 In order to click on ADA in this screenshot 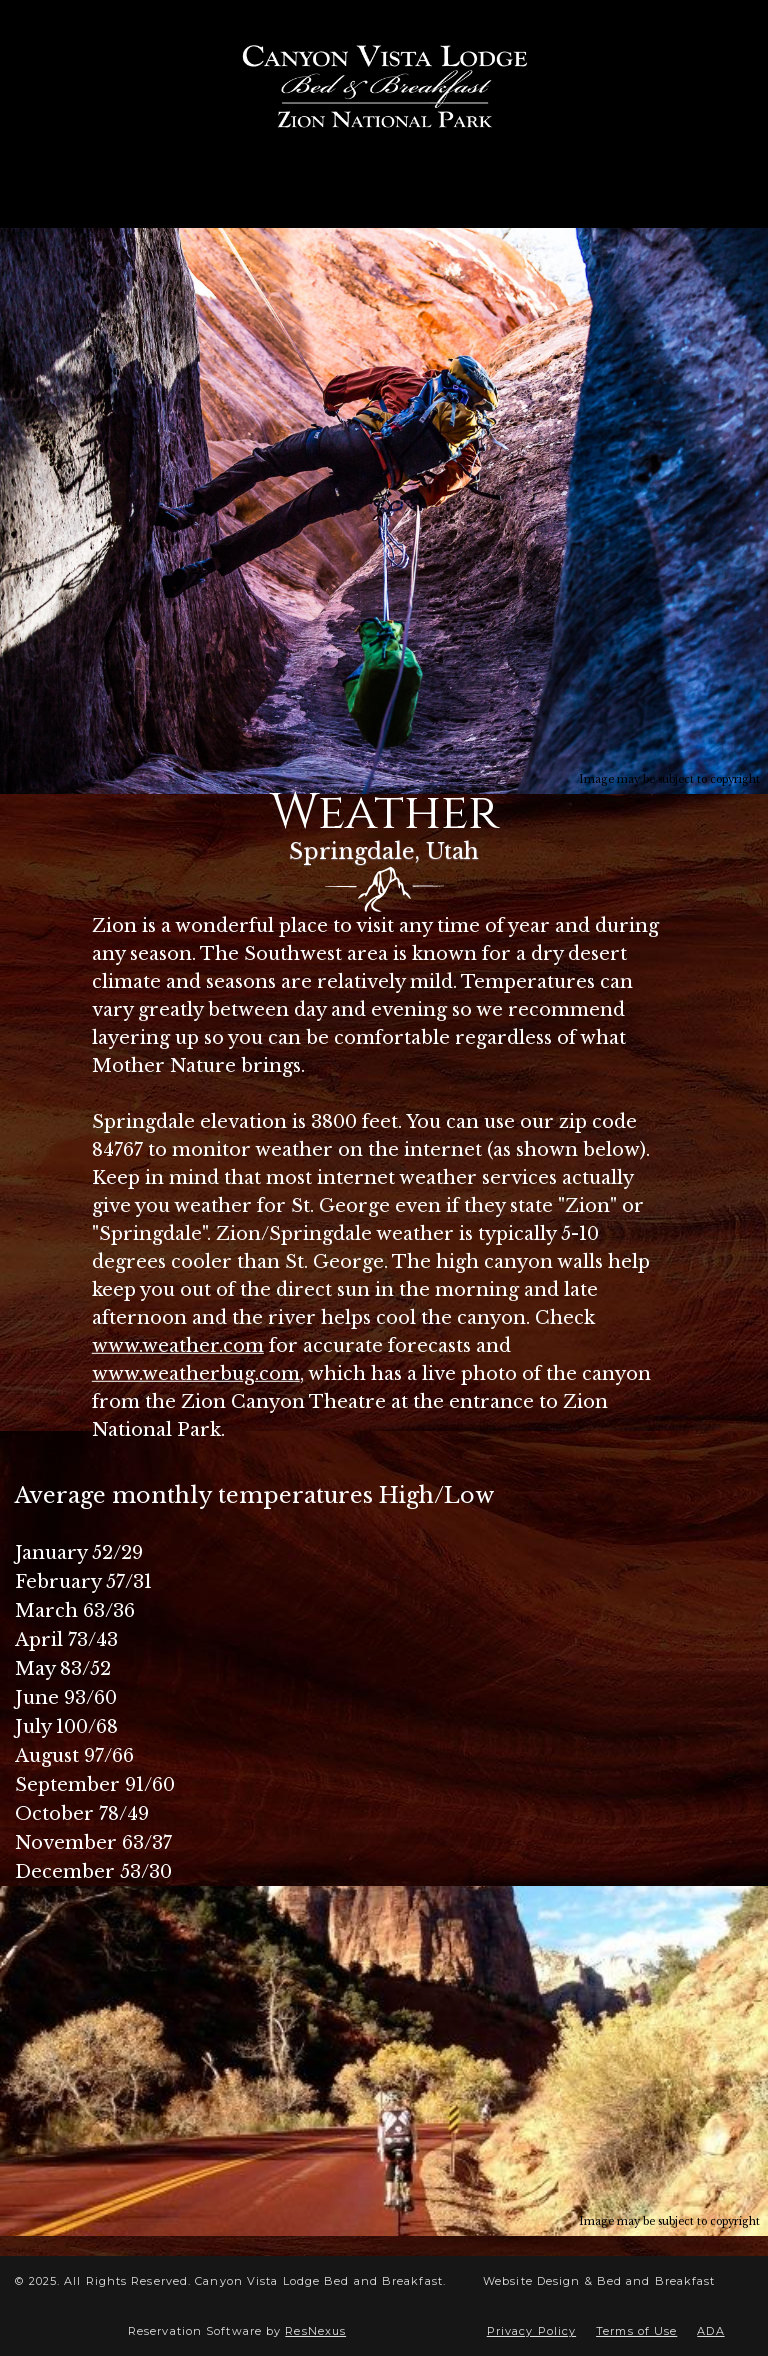, I will do `click(710, 2331)`.